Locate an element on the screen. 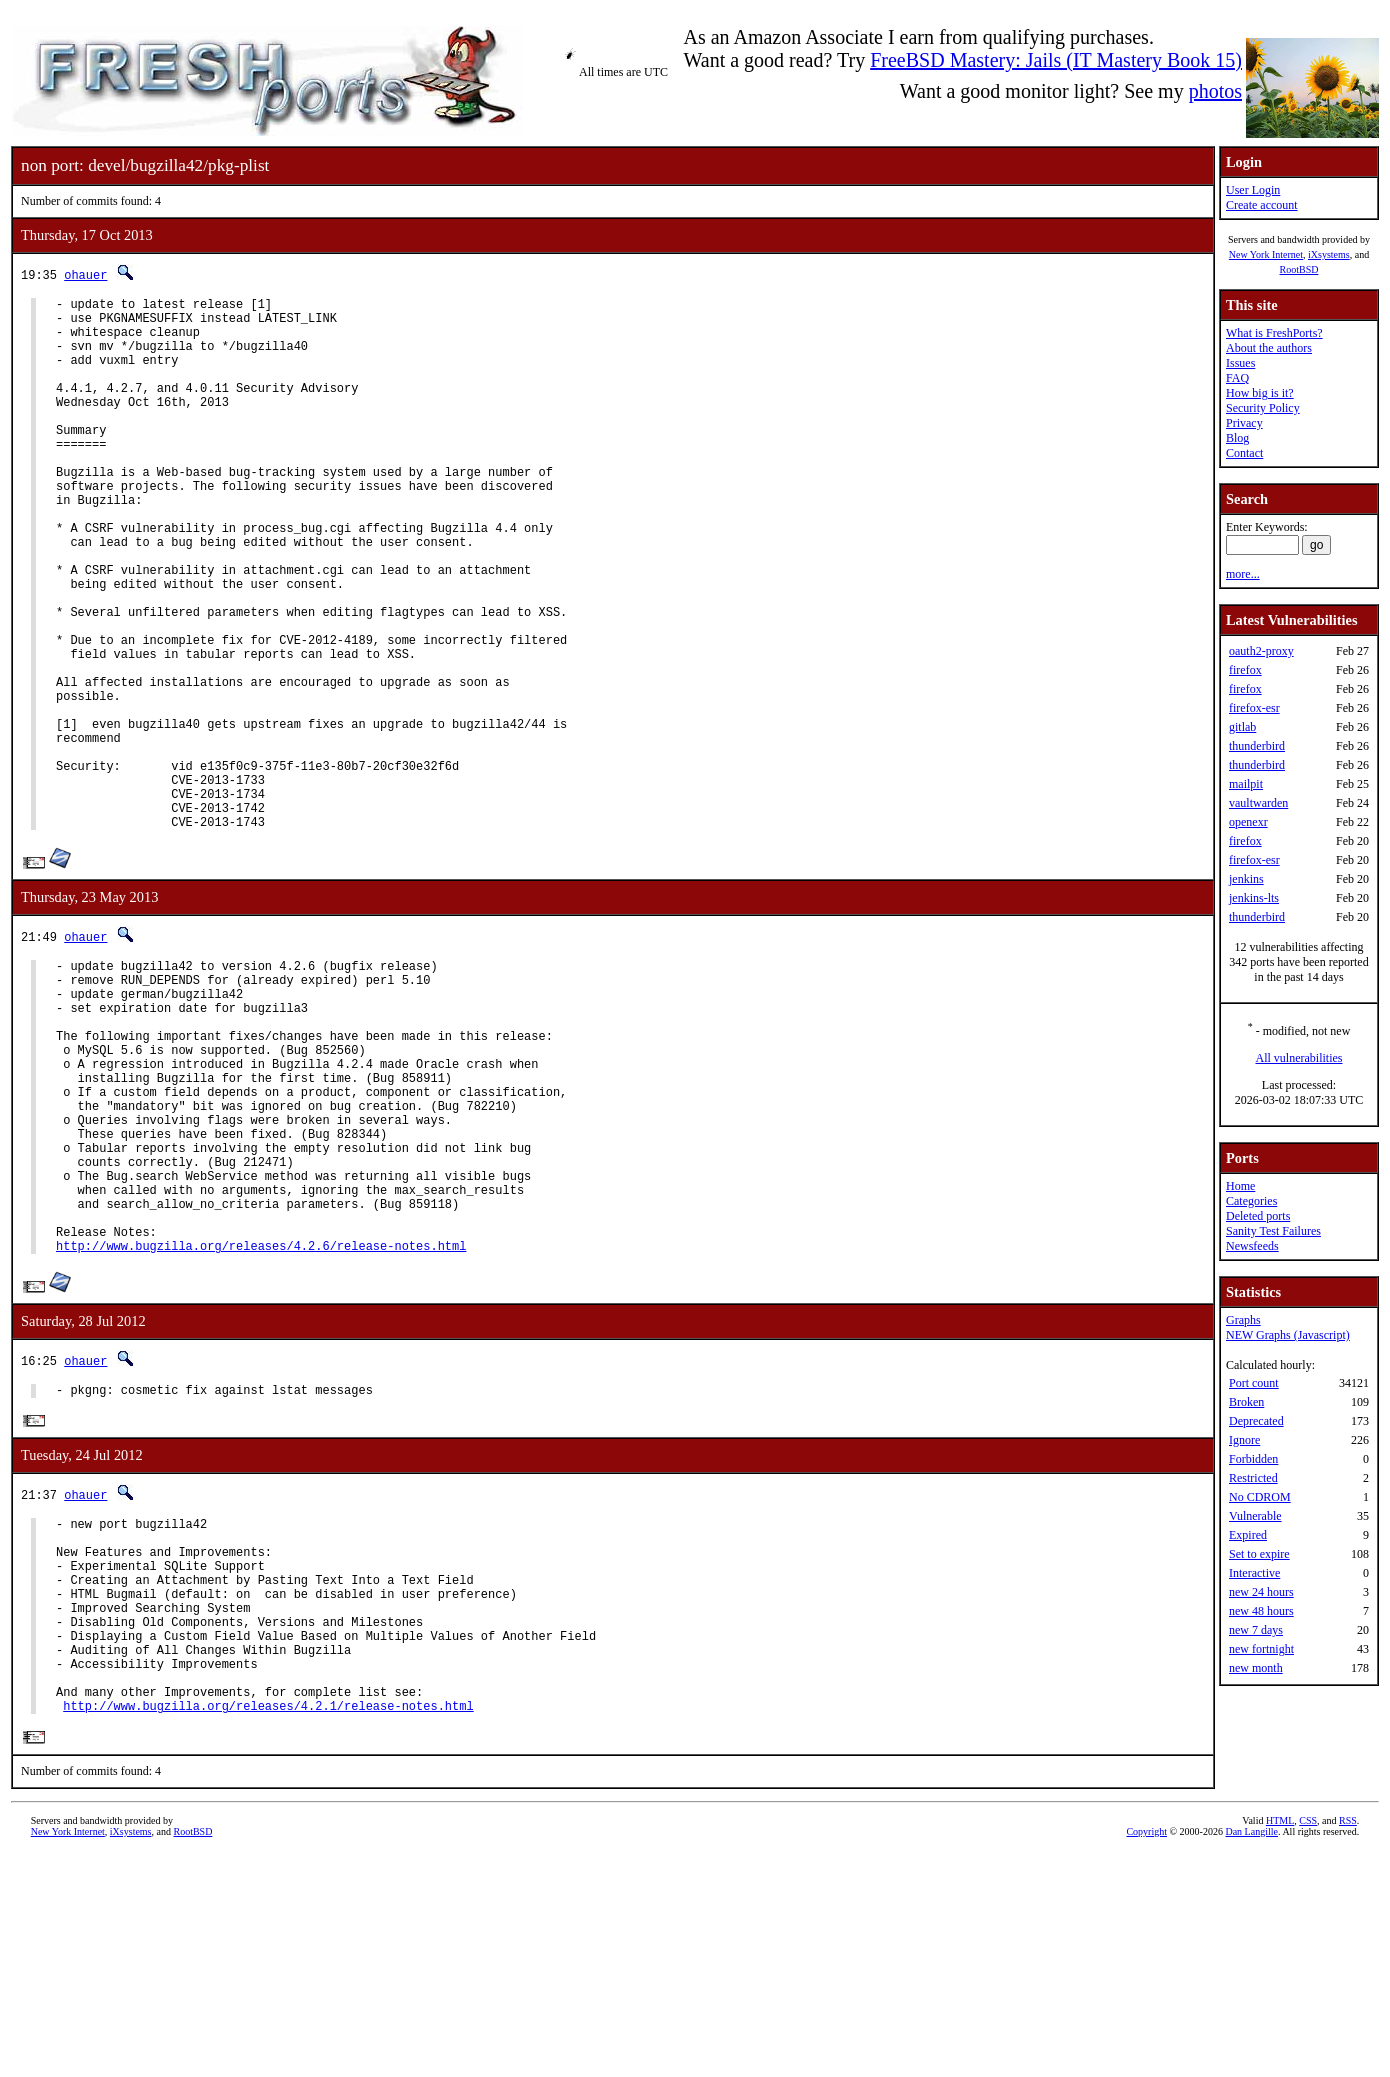 This screenshot has width=1390, height=2077. CSS is located at coordinates (1308, 2043).